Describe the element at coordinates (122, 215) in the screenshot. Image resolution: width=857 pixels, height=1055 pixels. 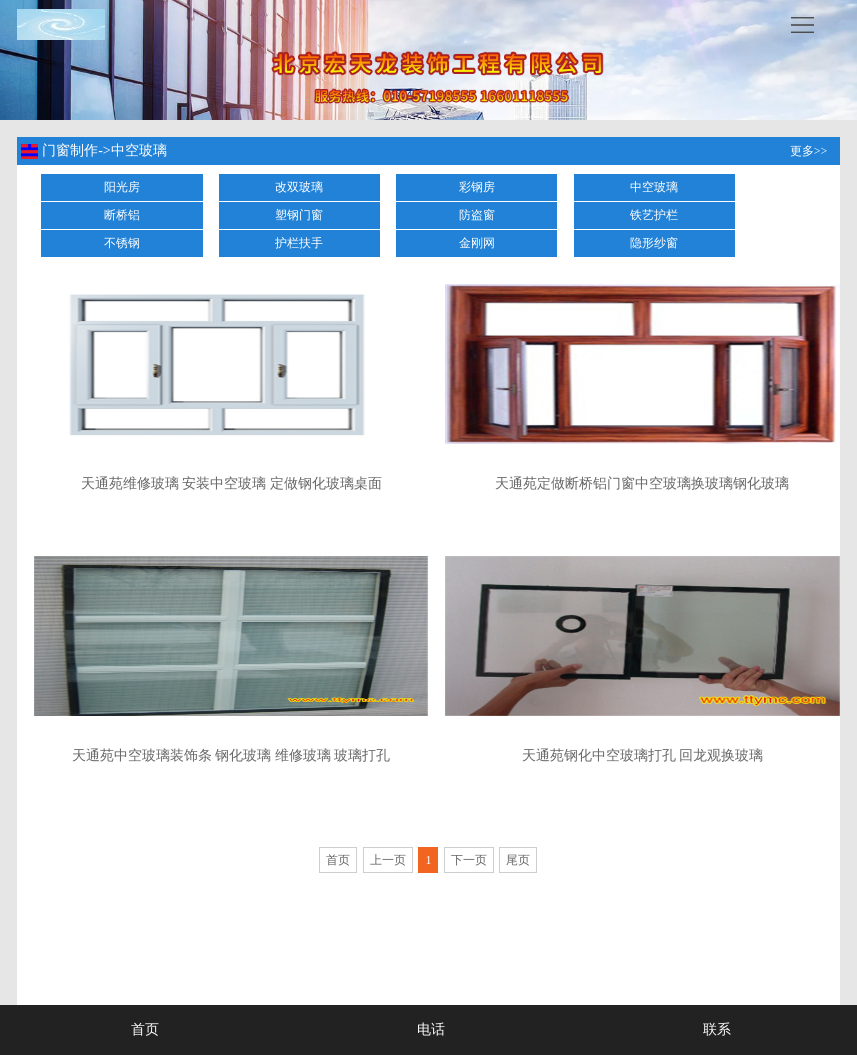
I see `断桥铝` at that location.